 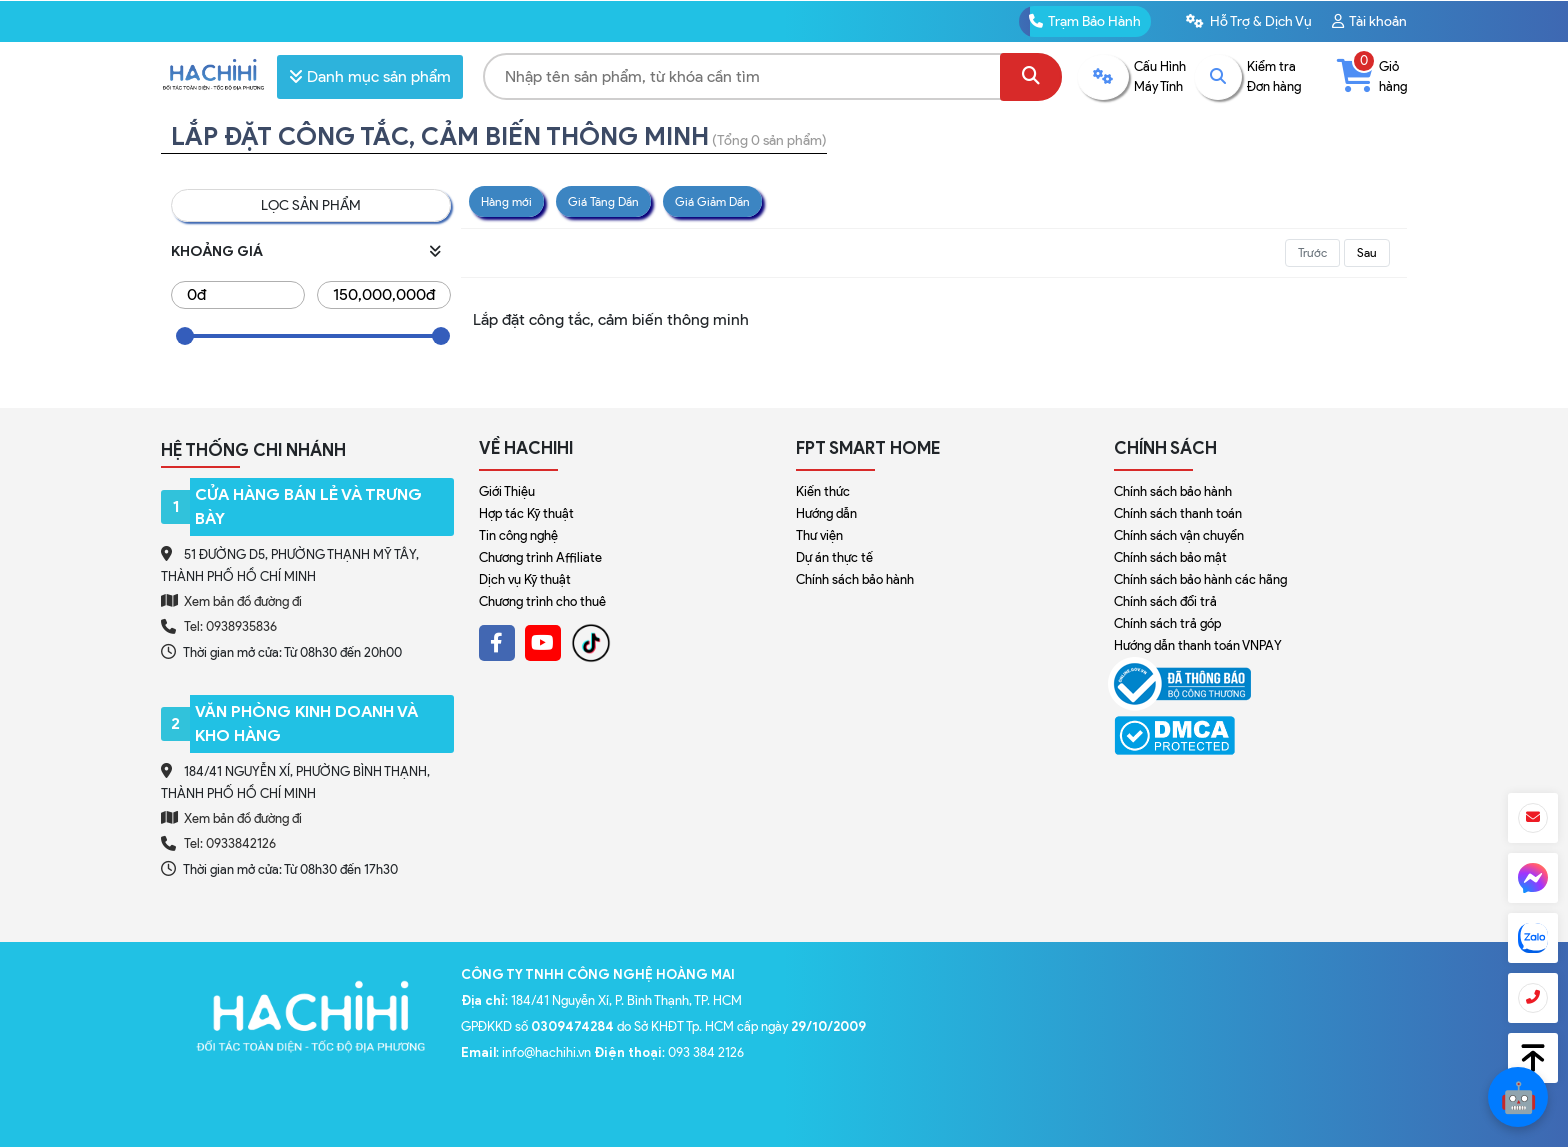 What do you see at coordinates (1179, 535) in the screenshot?
I see `Chính sách vận chuyển` at bounding box center [1179, 535].